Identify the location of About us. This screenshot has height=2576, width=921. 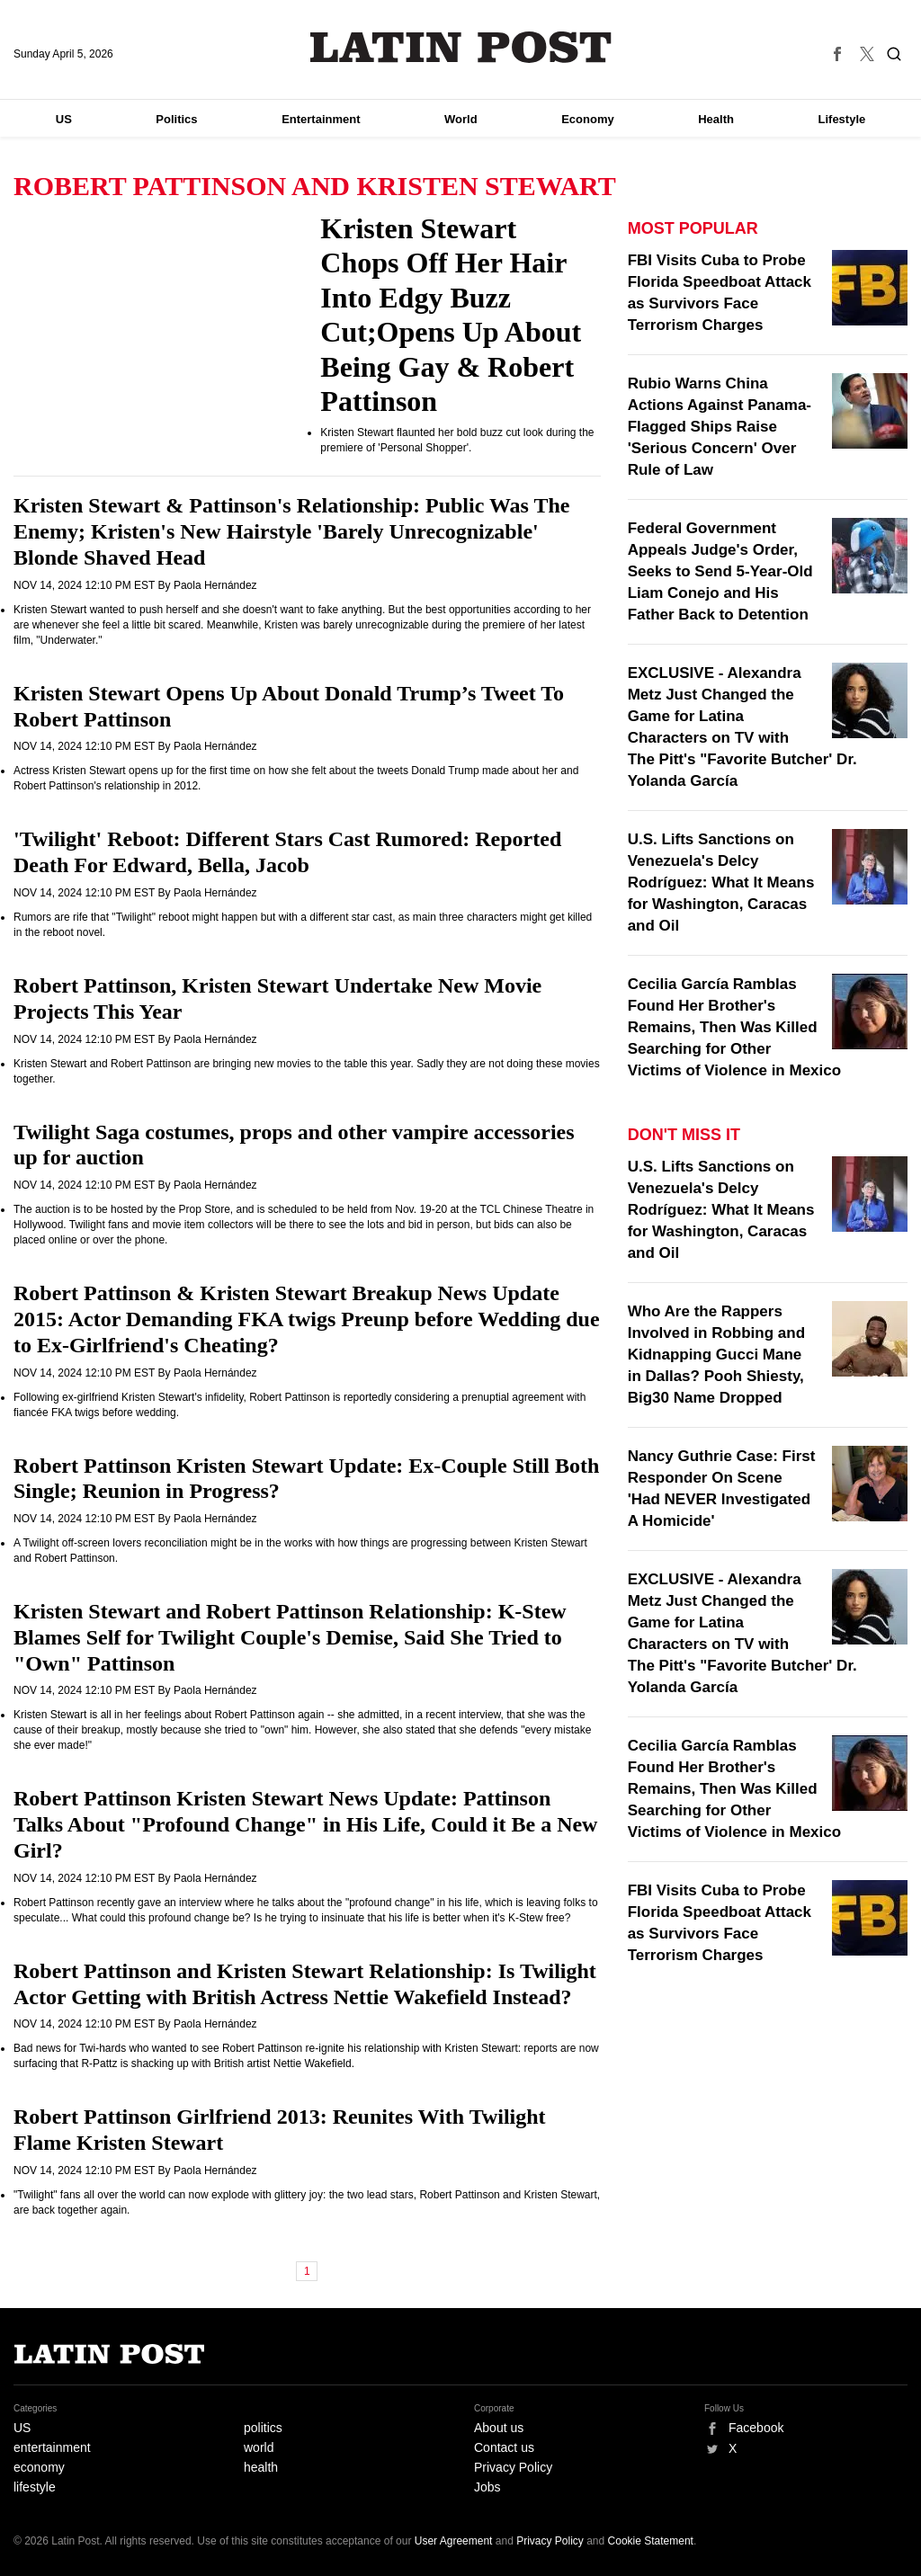
(498, 2427).